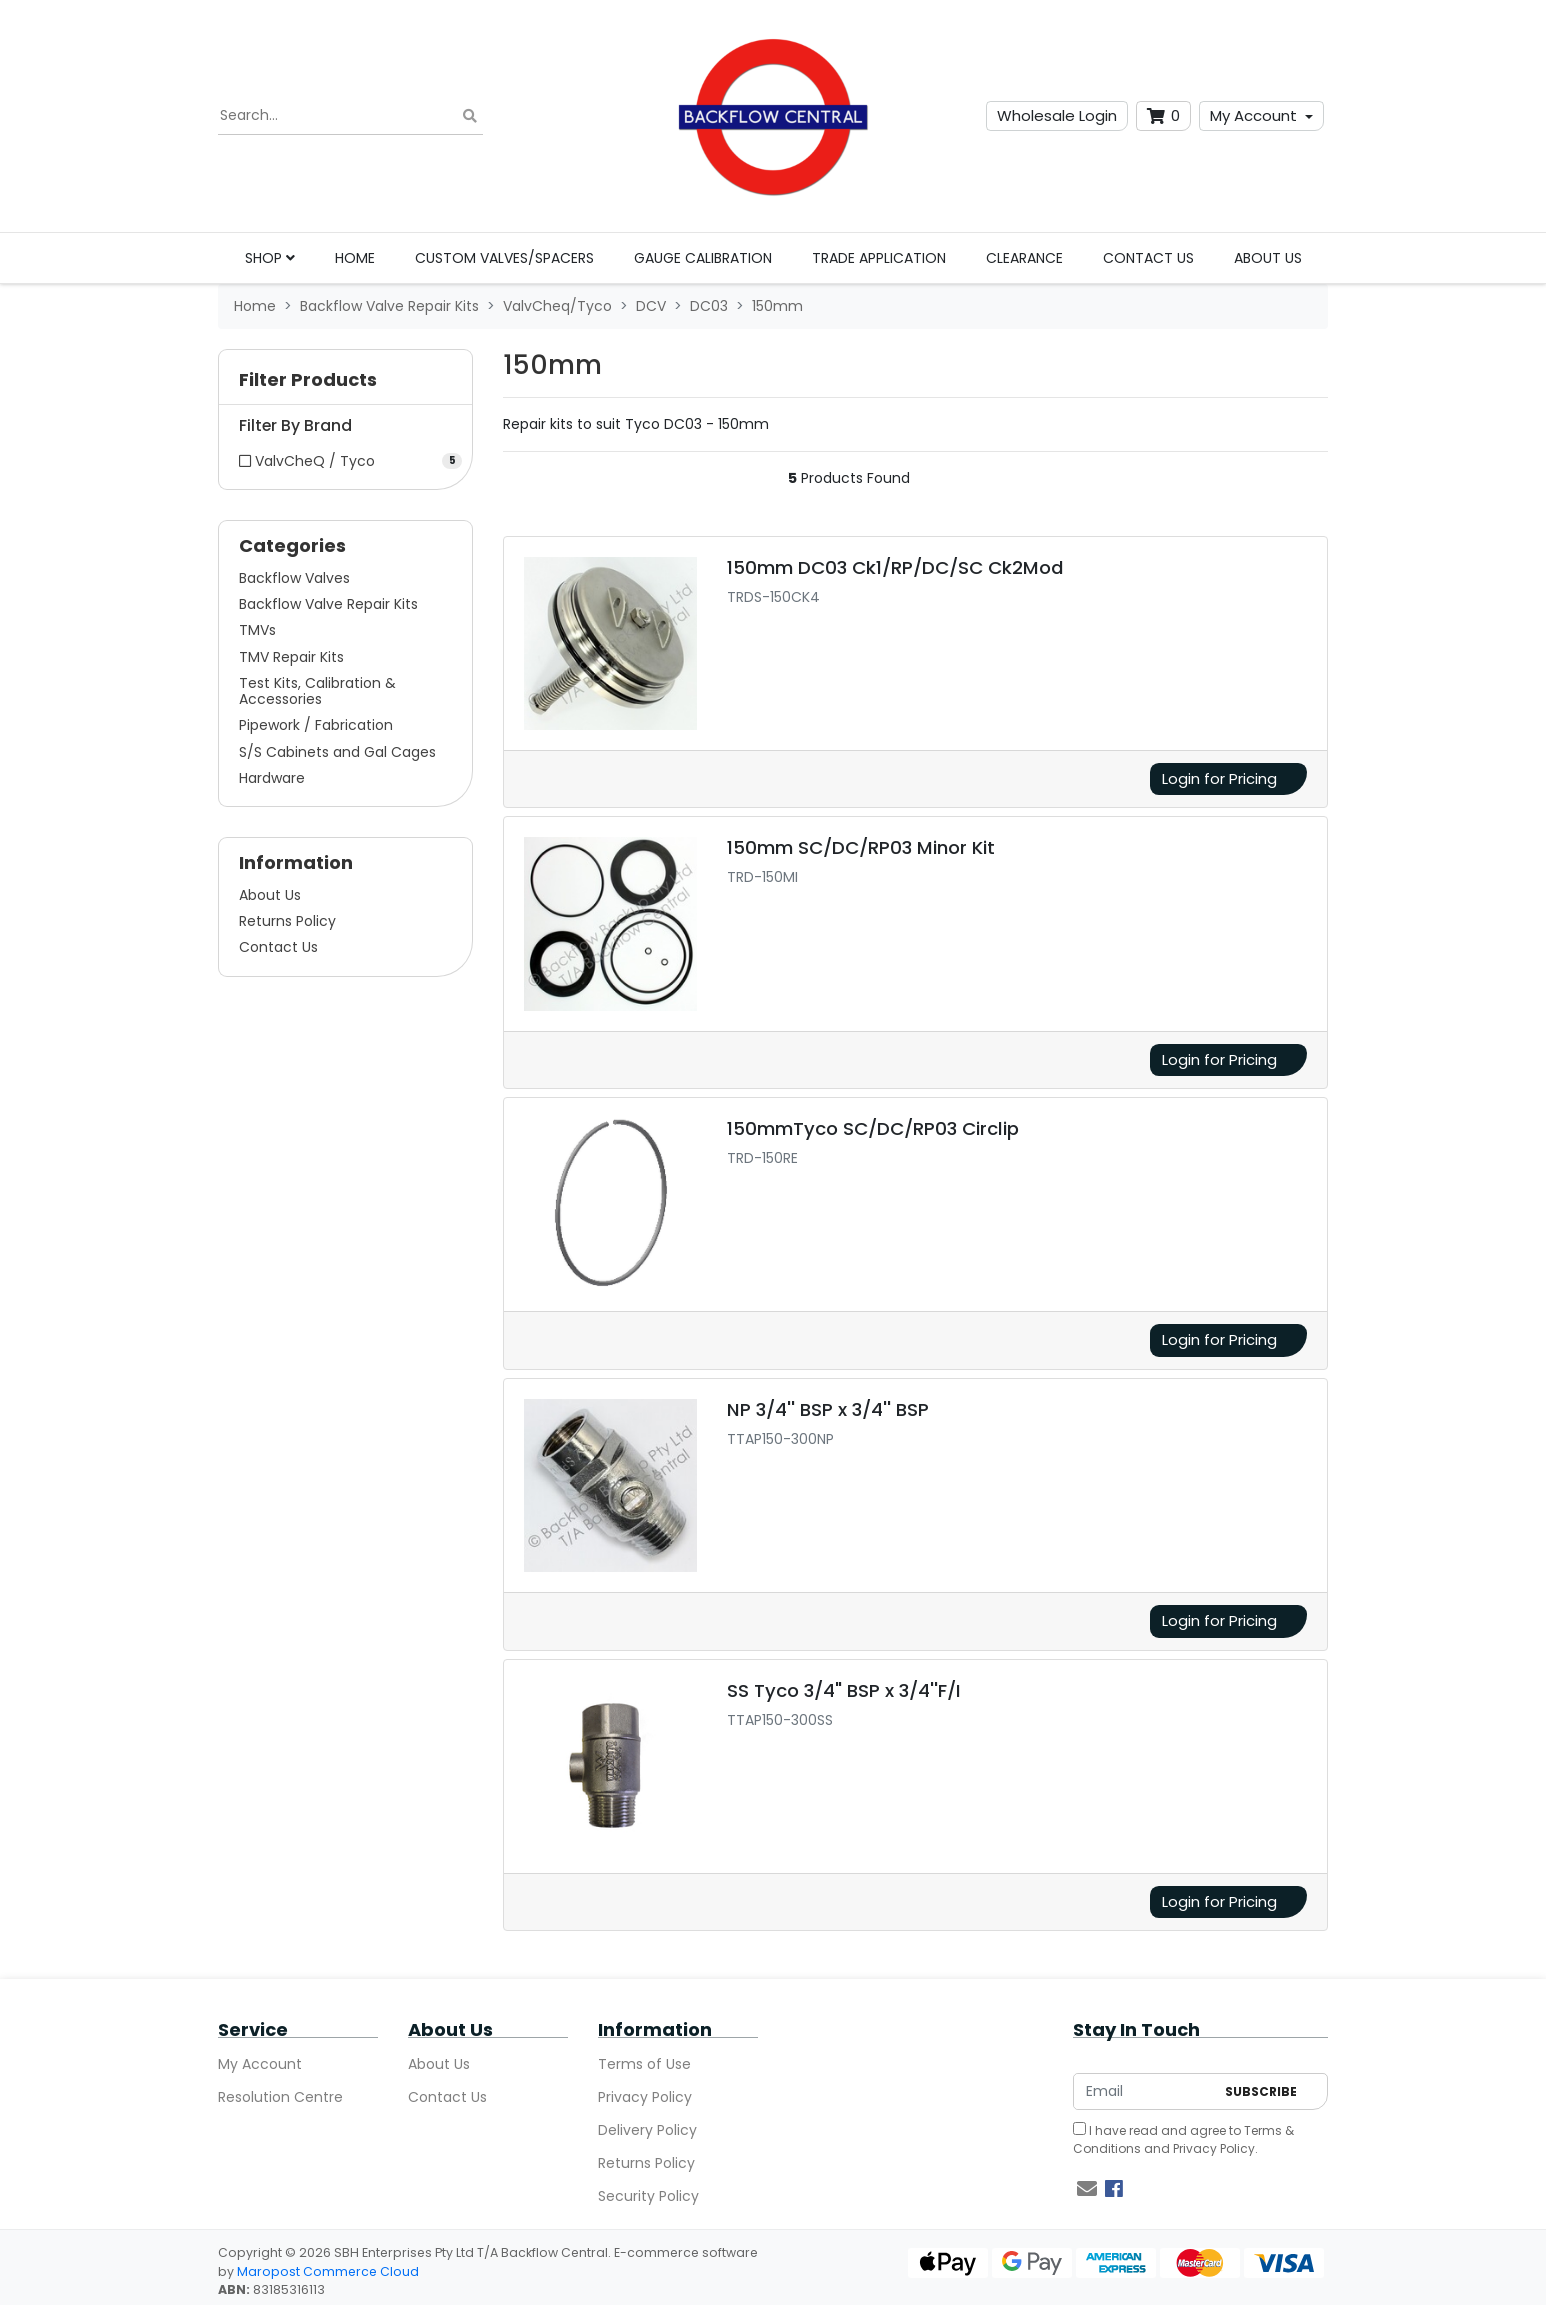 Image resolution: width=1546 pixels, height=2320 pixels. Describe the element at coordinates (1057, 115) in the screenshot. I see `Wholesale Login` at that location.